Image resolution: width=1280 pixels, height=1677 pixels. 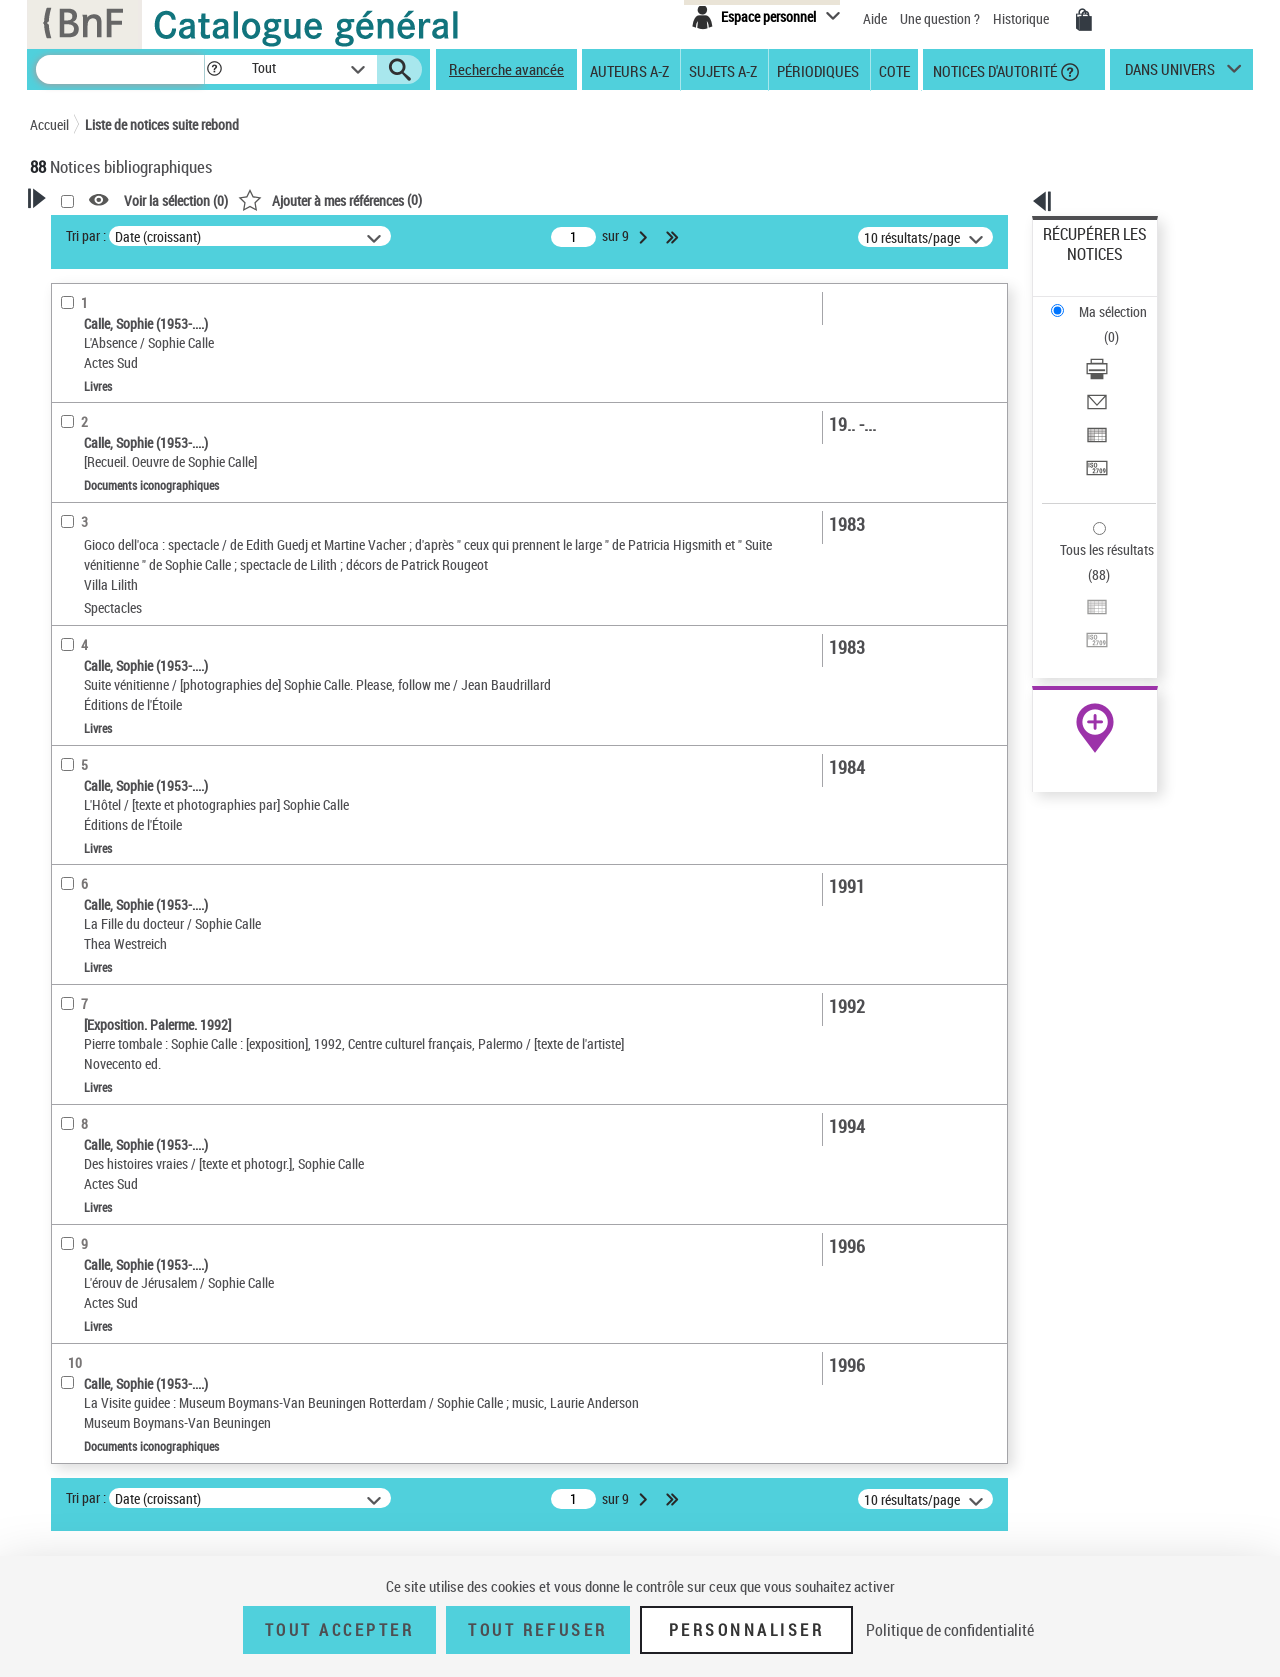 I want to click on Notices d'autorité, so click(x=993, y=70).